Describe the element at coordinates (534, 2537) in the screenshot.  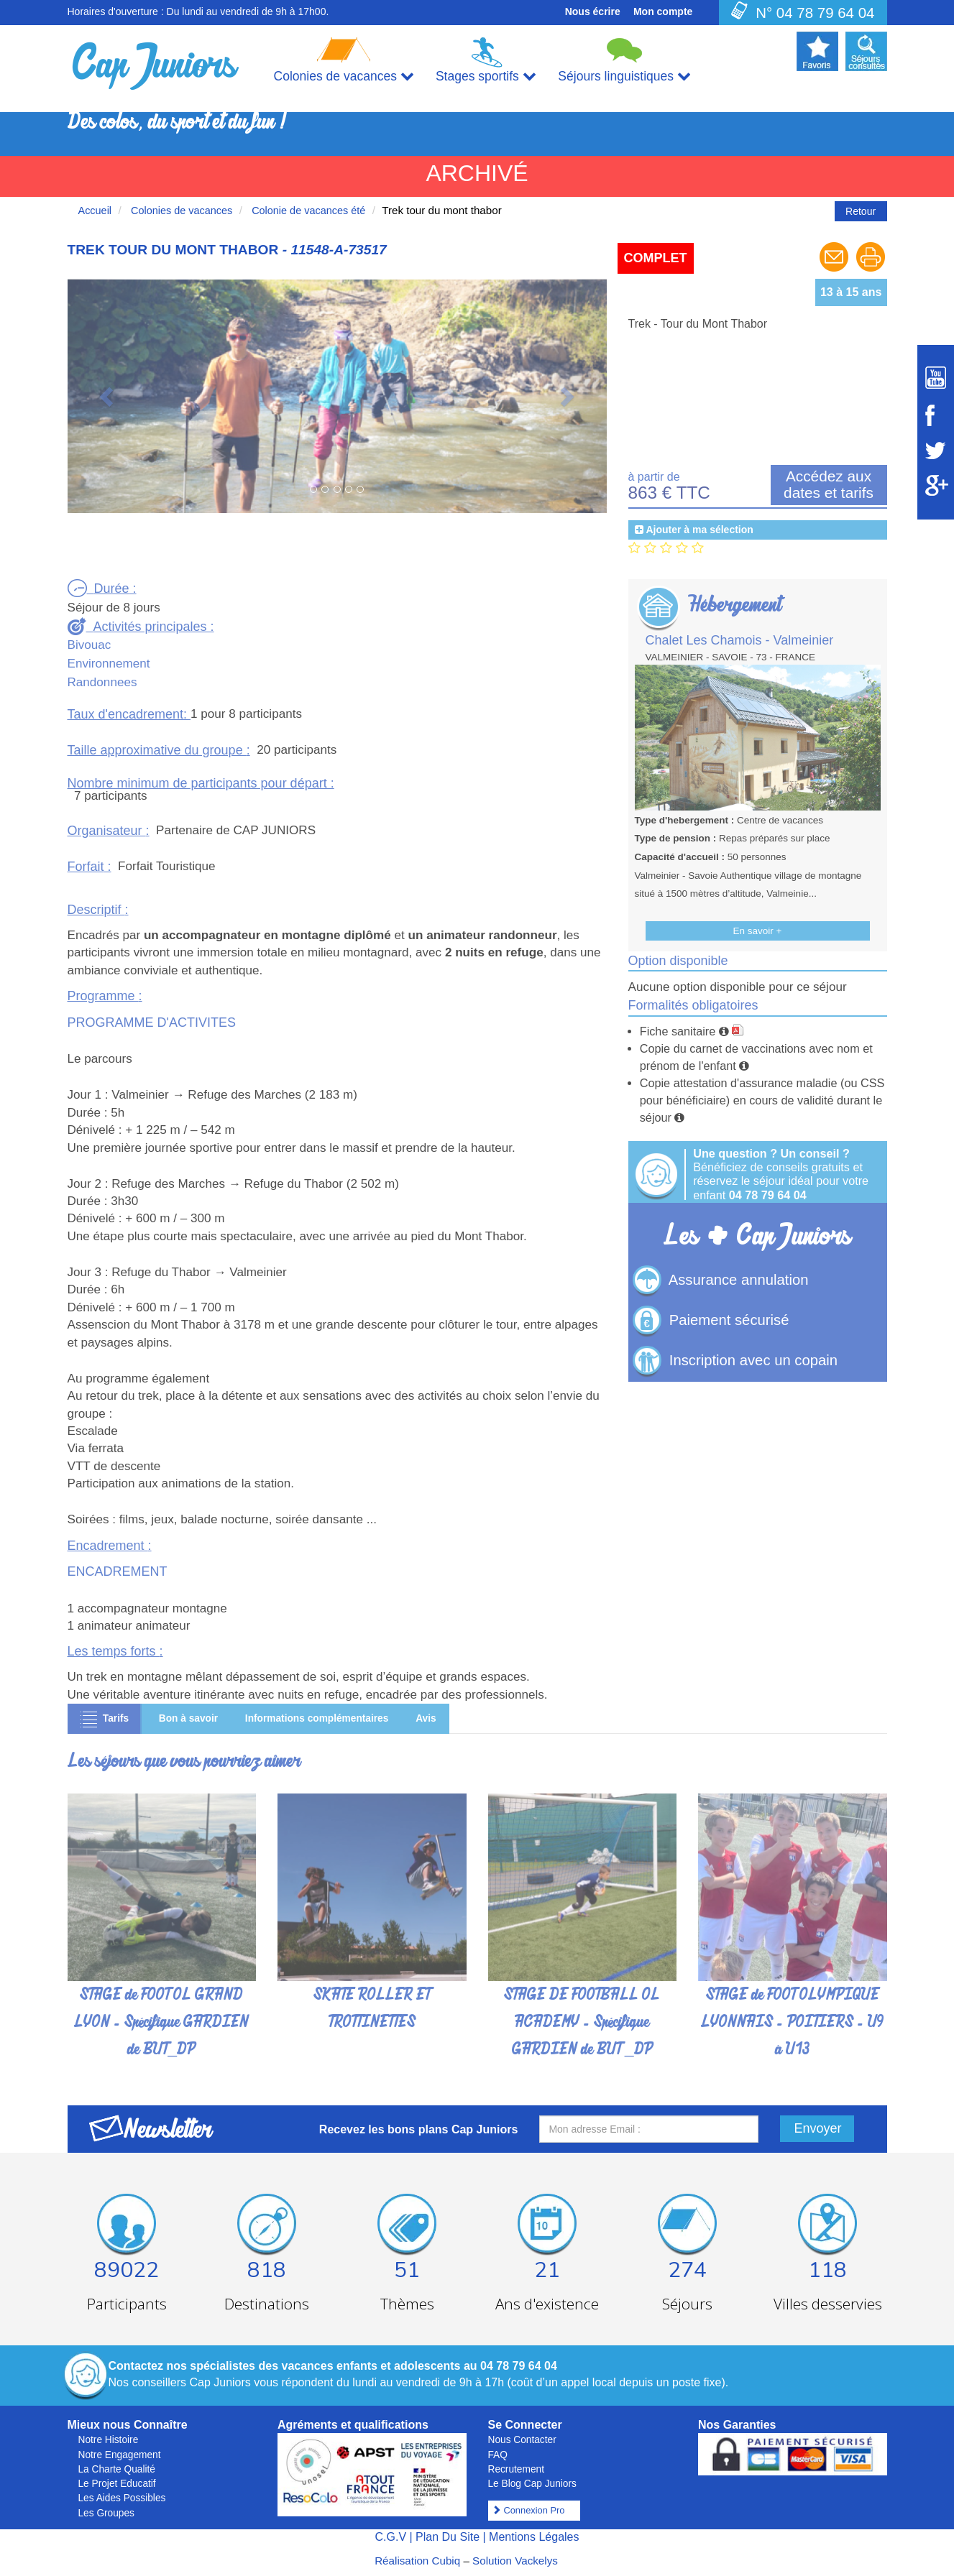
I see `Mentions Légales` at that location.